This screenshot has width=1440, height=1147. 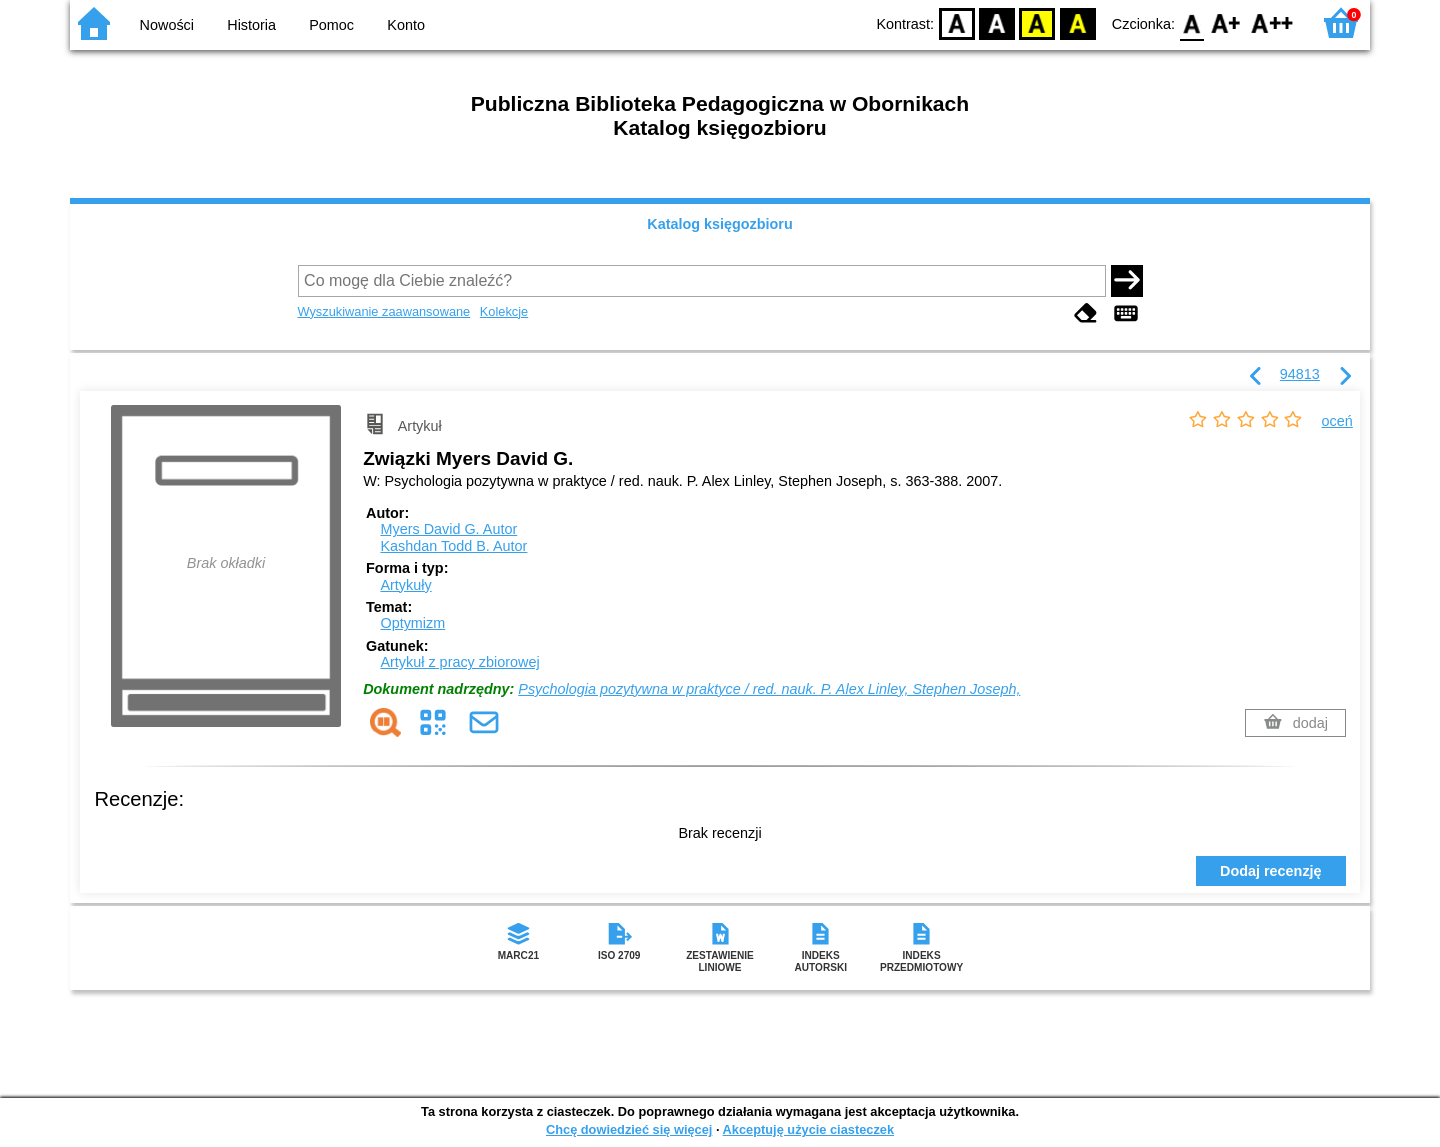 What do you see at coordinates (167, 25) in the screenshot?
I see `Nowości` at bounding box center [167, 25].